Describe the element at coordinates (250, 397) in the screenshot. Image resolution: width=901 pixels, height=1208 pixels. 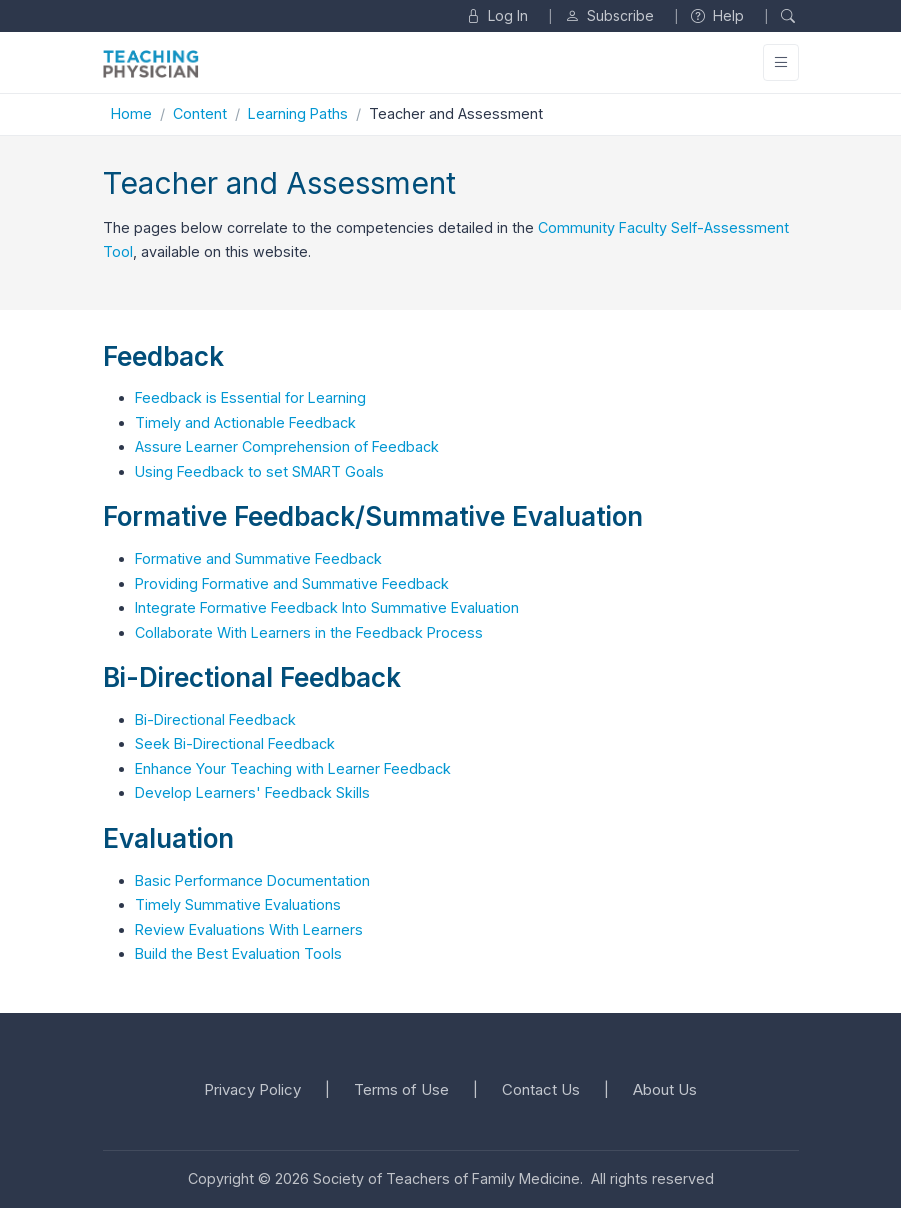
I see `Feedback is Essential for Learning` at that location.